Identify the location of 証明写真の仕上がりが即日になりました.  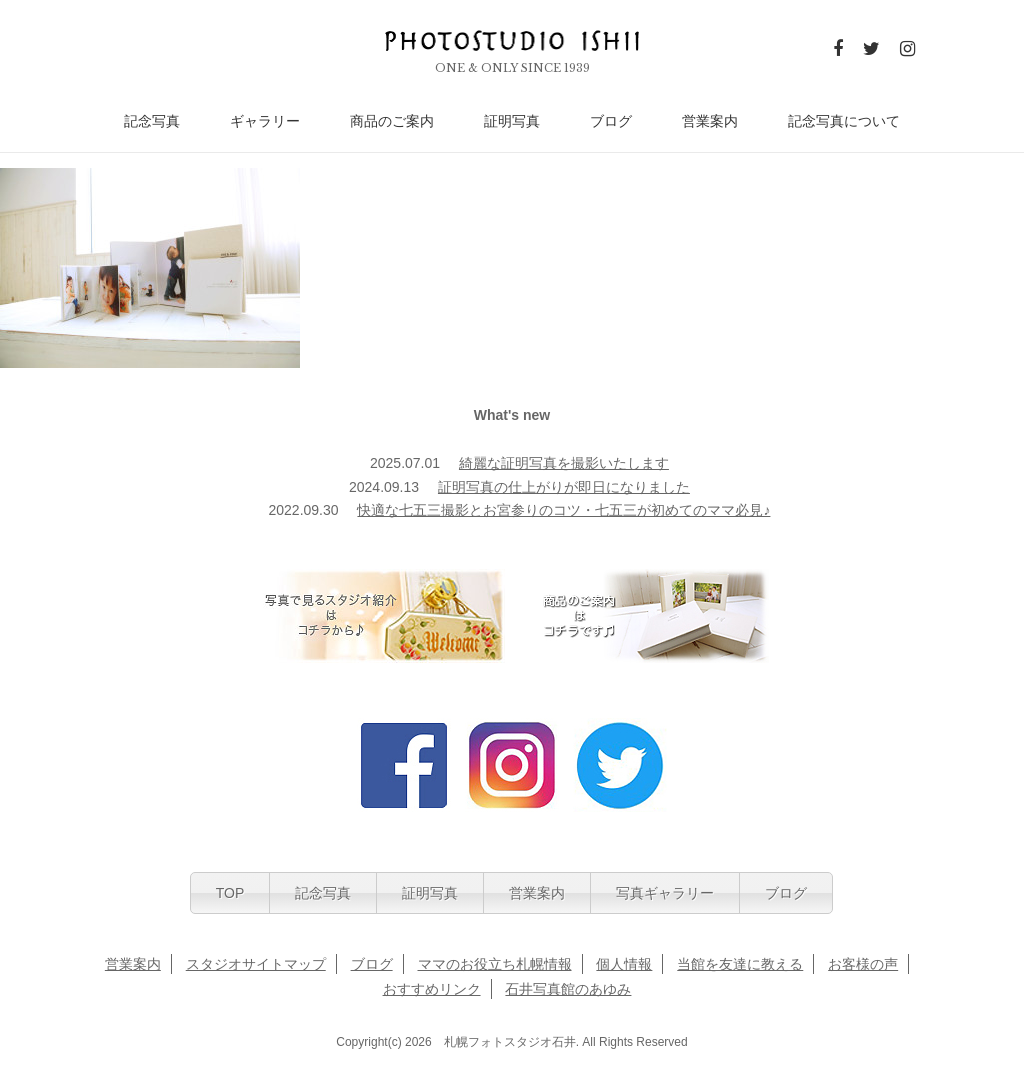
(564, 487).